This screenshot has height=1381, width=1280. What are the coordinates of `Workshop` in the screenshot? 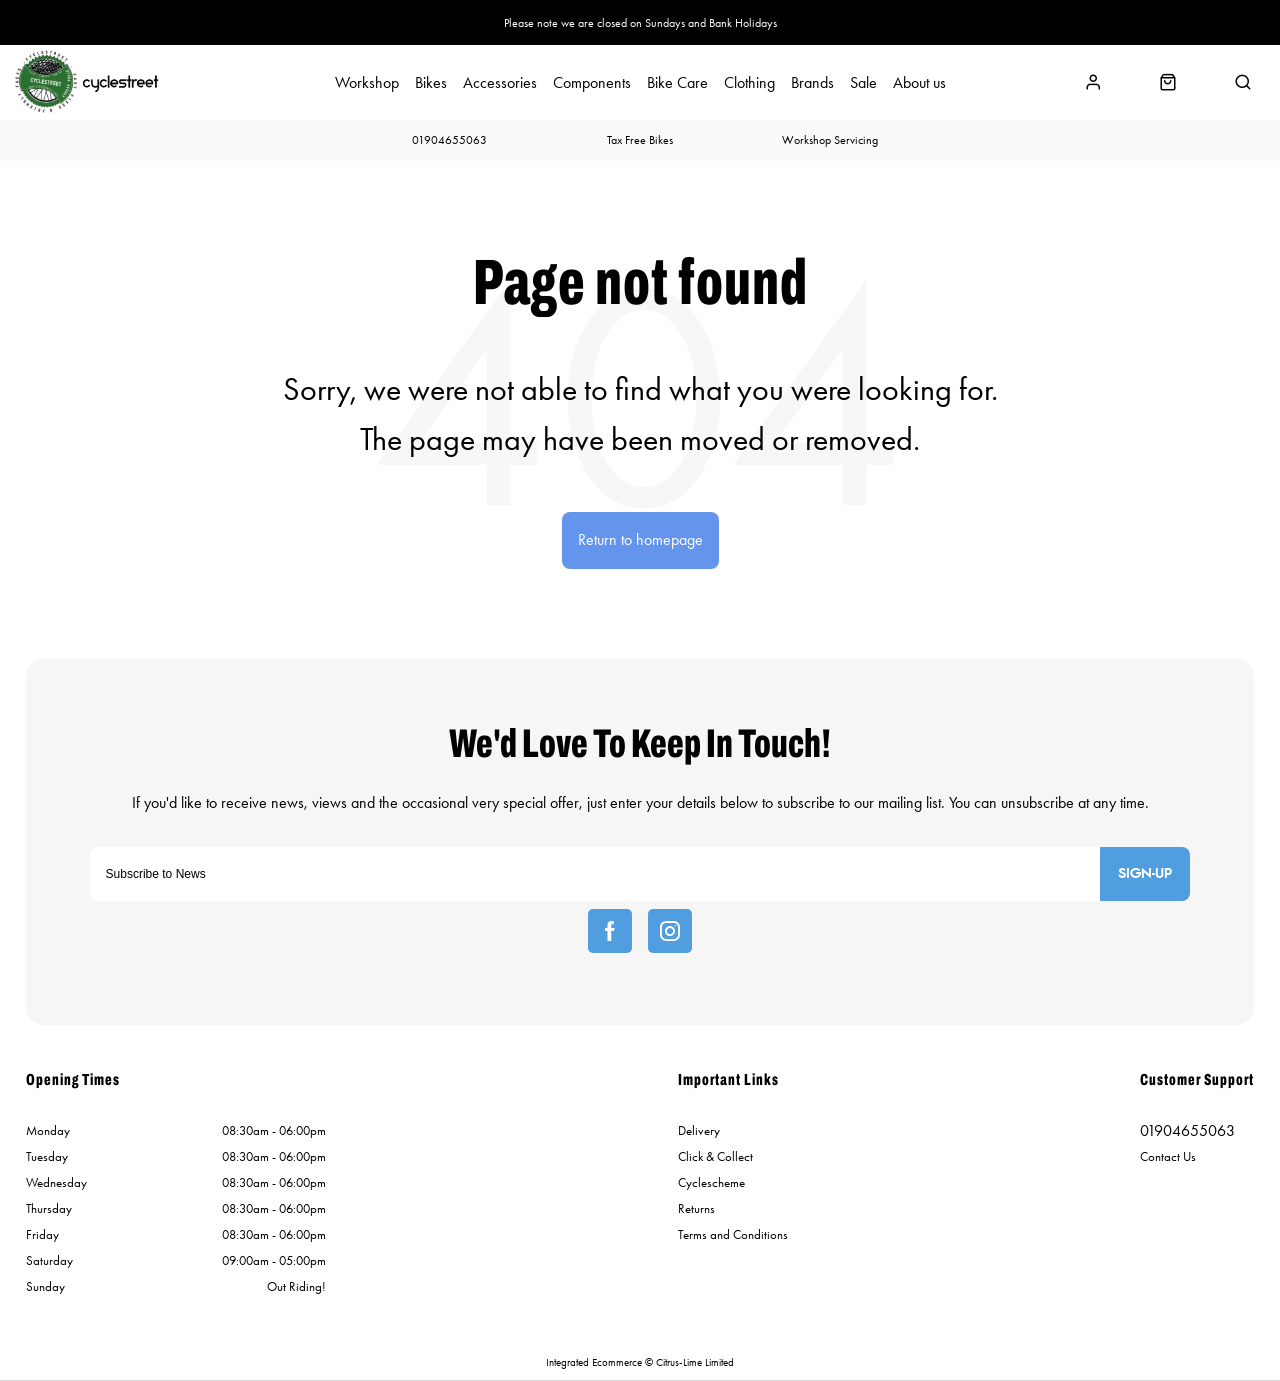 It's located at (367, 83).